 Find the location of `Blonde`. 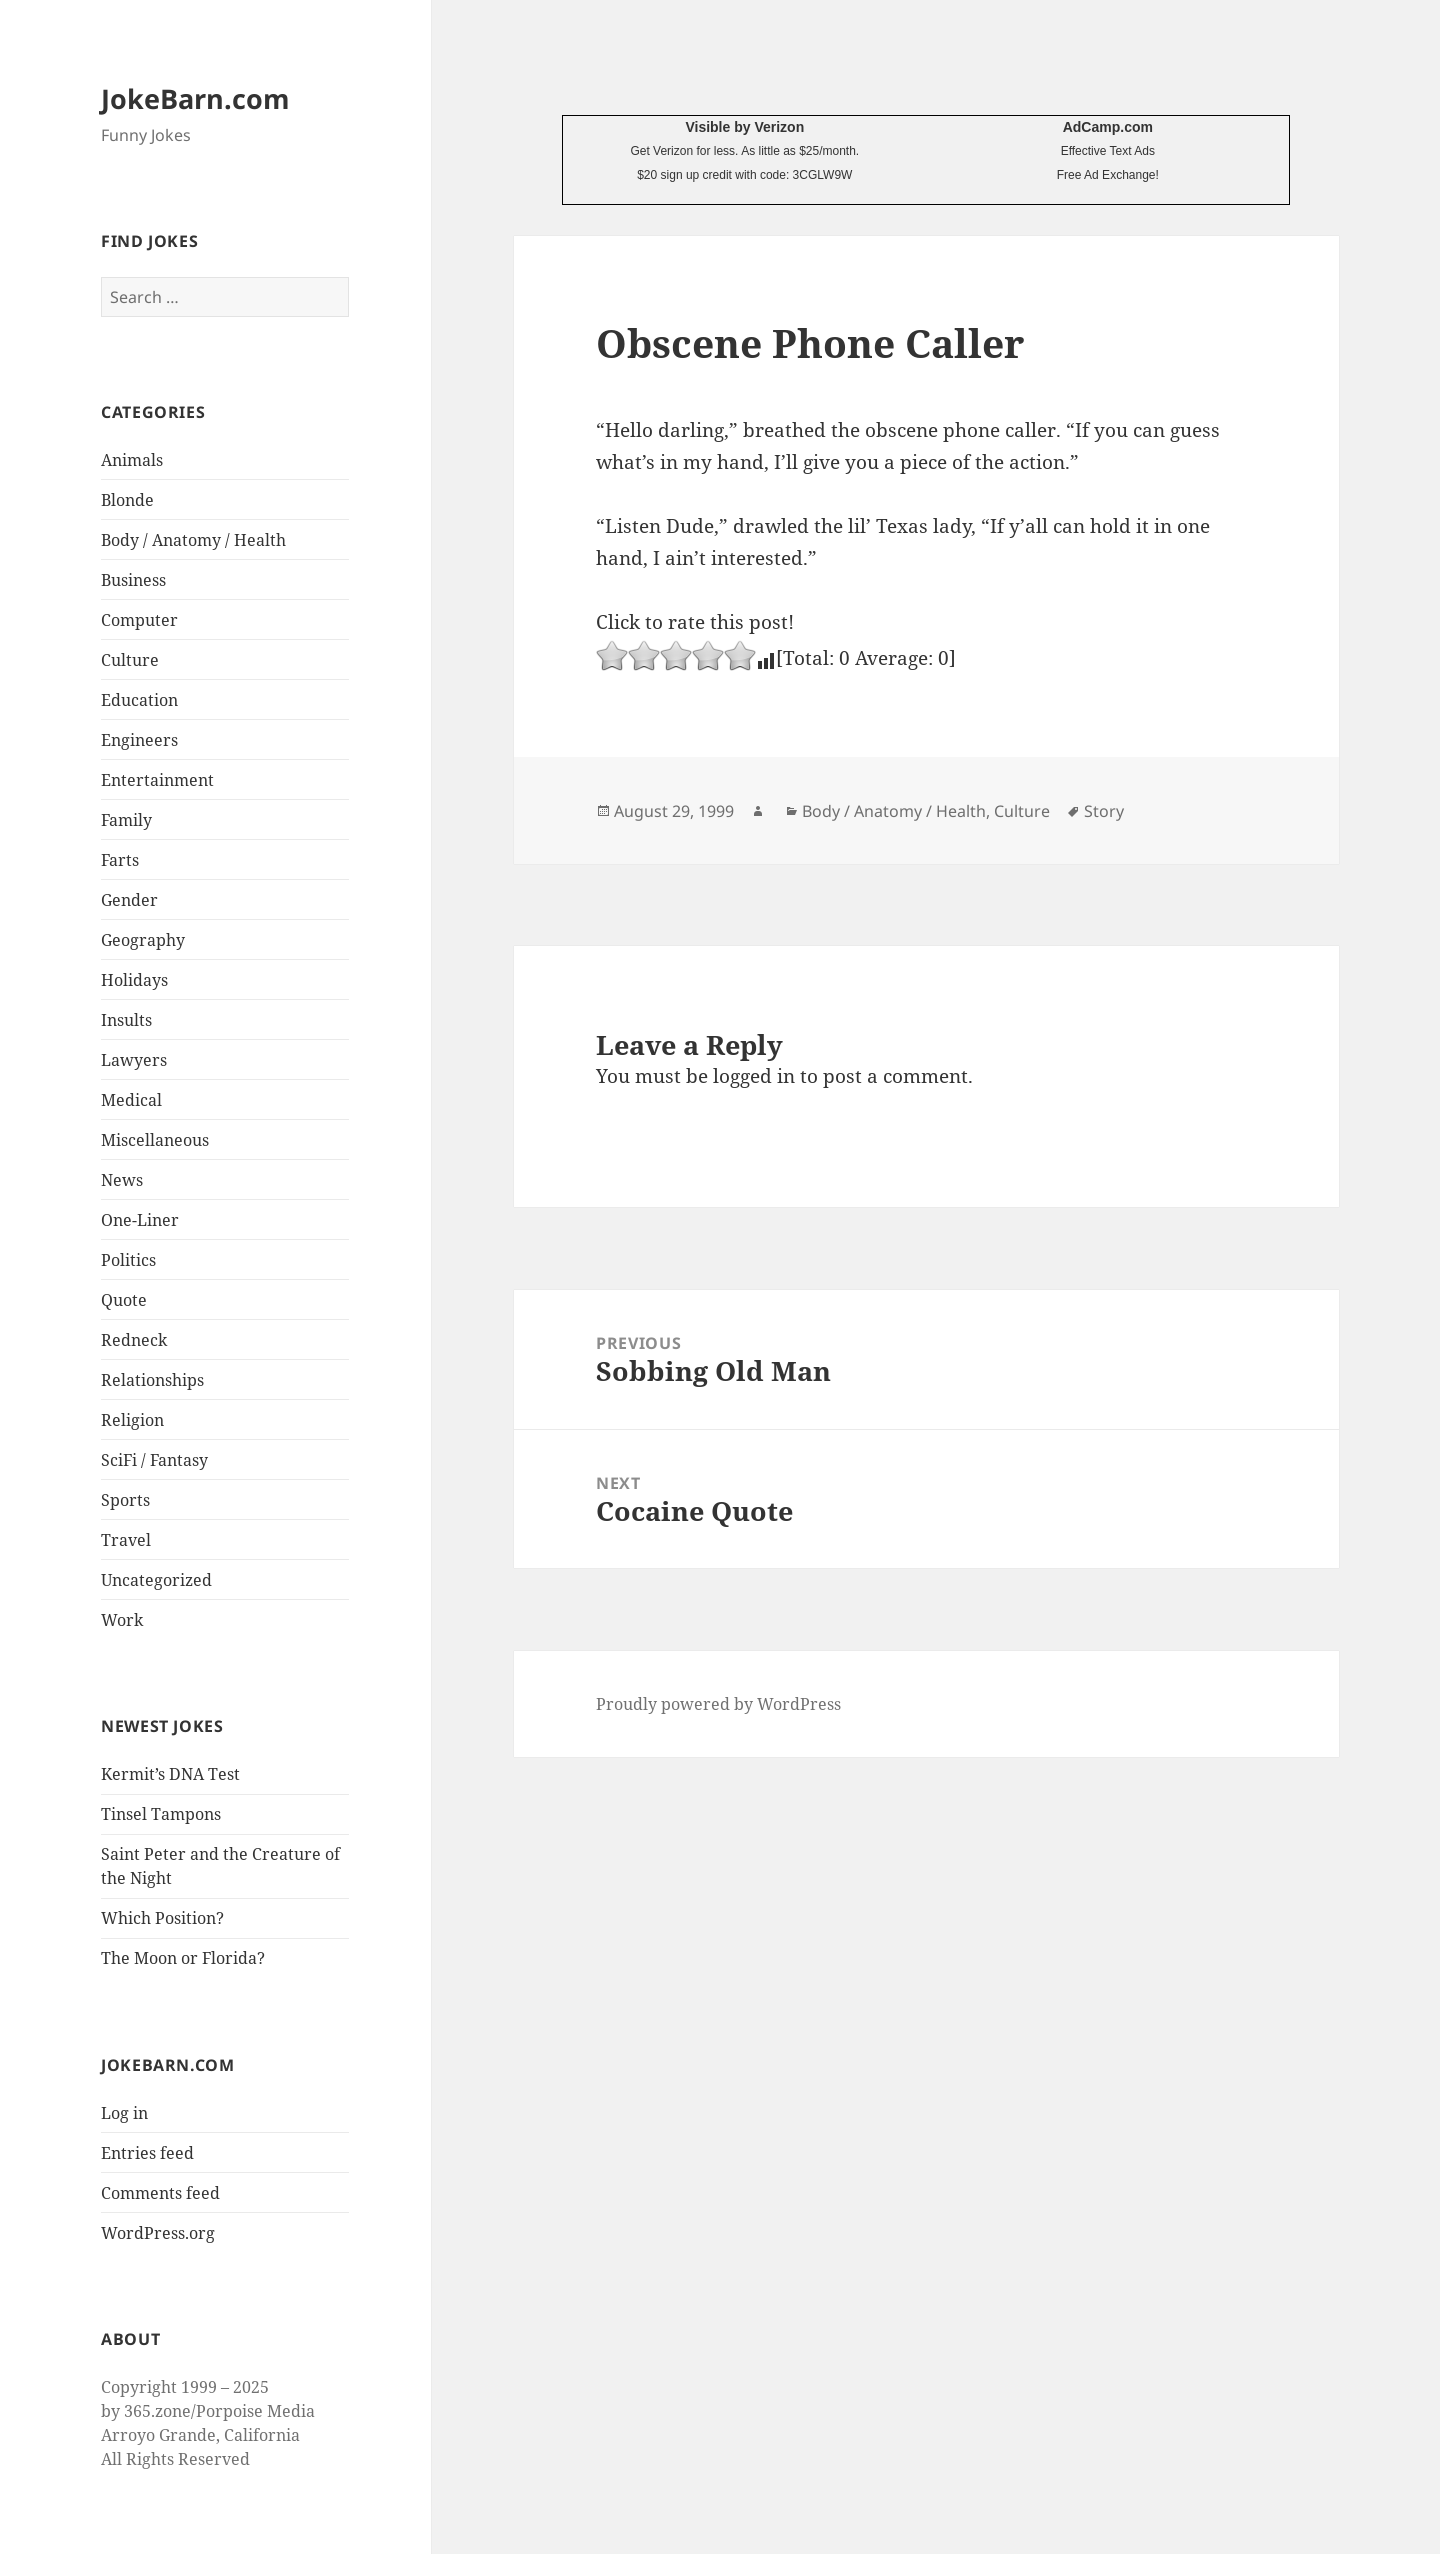

Blonde is located at coordinates (127, 500).